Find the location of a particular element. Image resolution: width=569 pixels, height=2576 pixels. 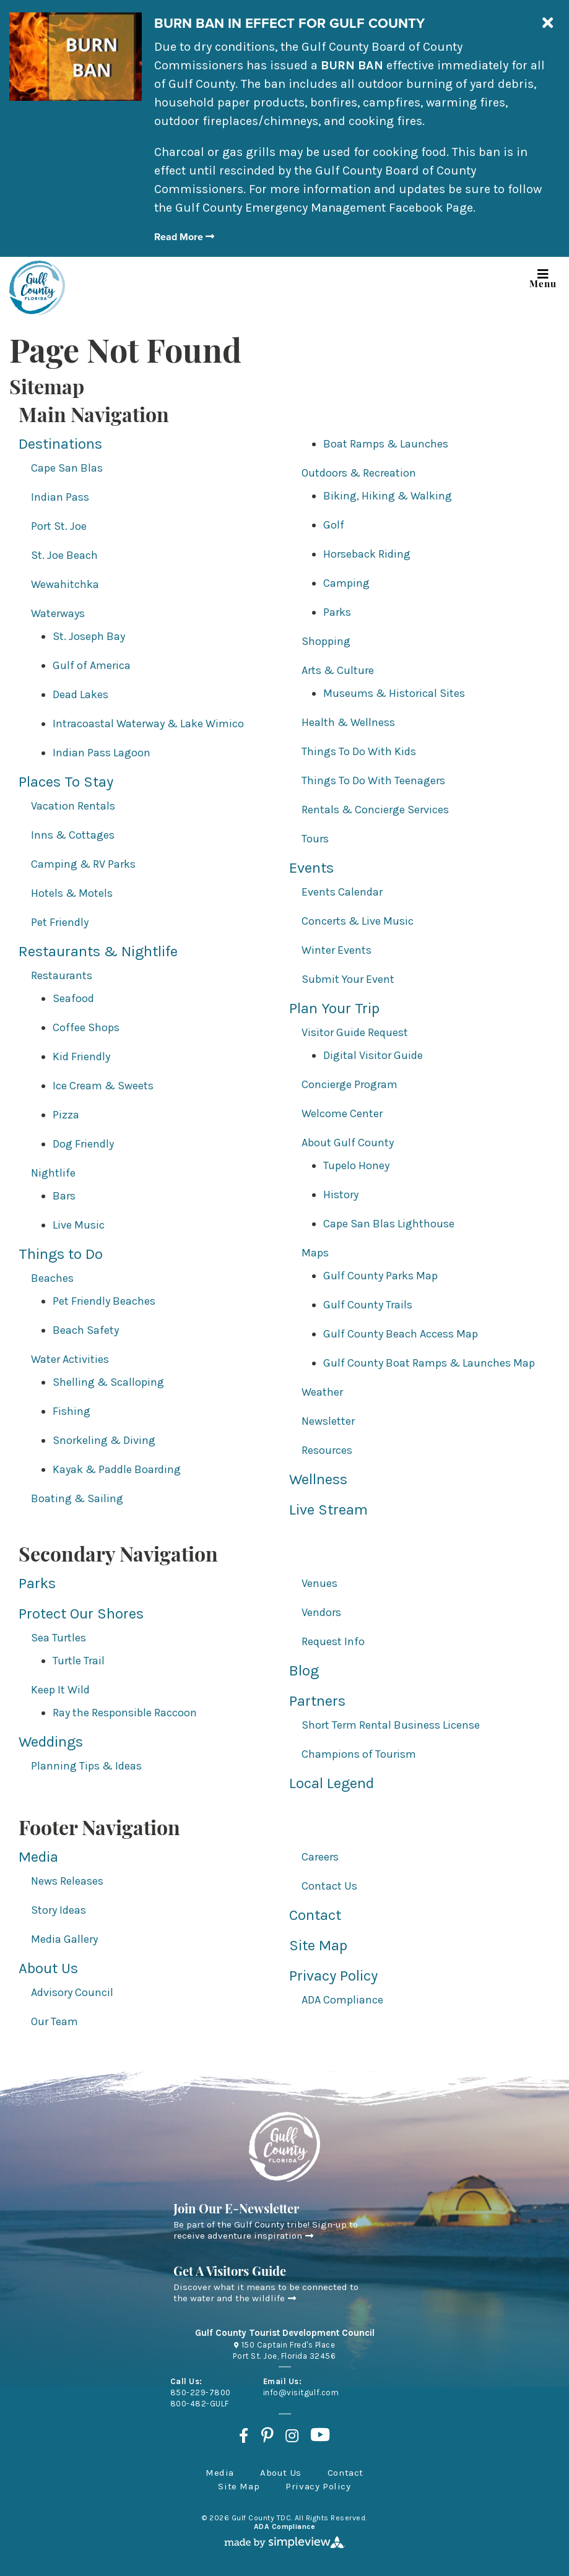

Short Term Rental Business License is located at coordinates (391, 1725).